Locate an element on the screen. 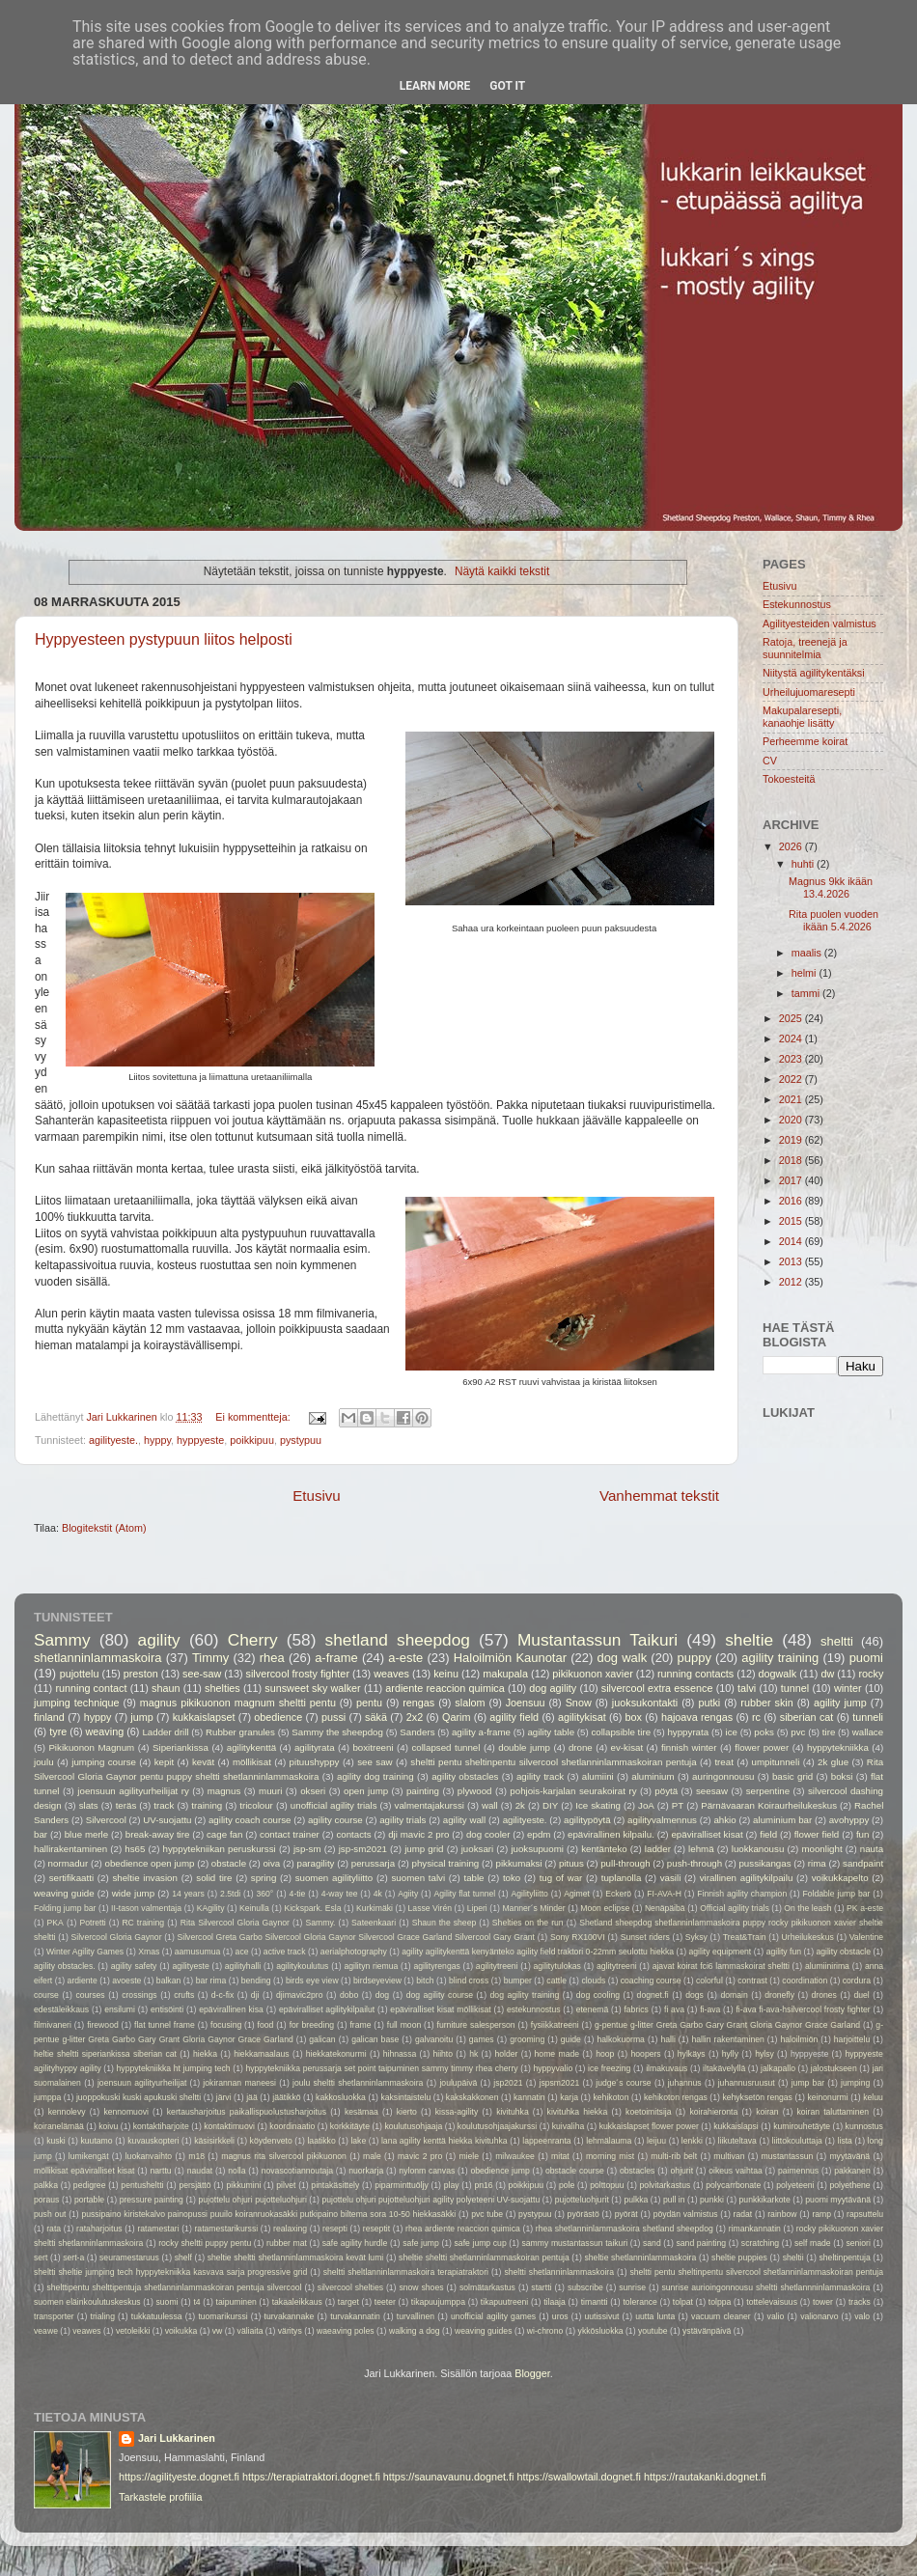  finnish winter is located at coordinates (689, 1747).